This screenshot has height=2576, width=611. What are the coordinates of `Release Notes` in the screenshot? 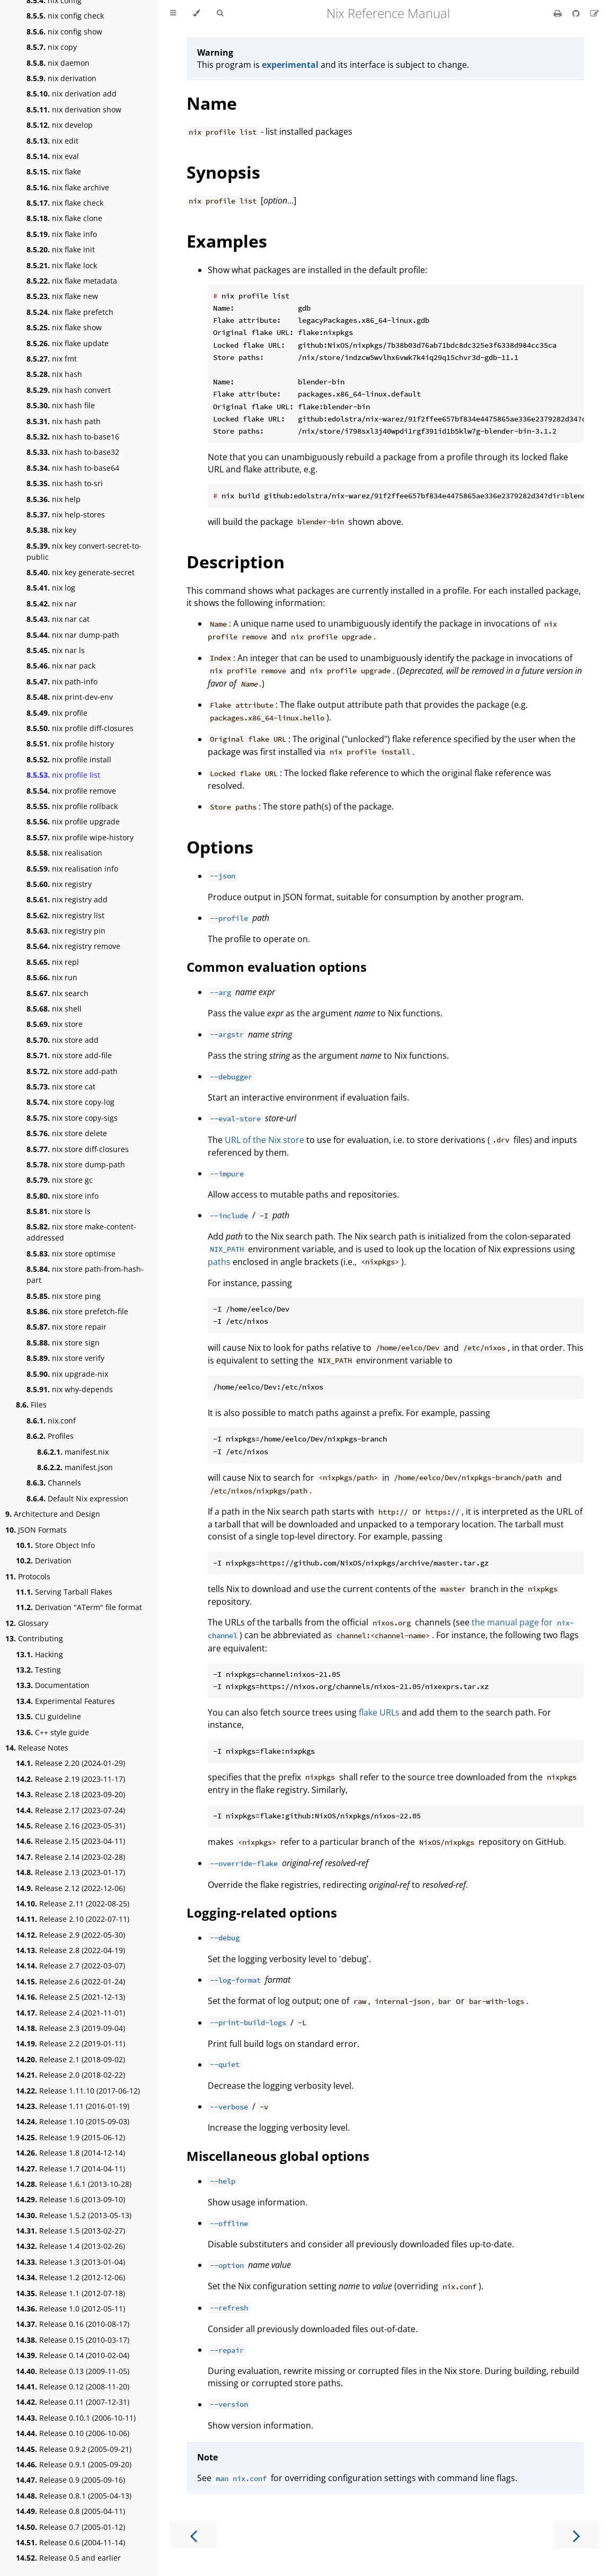 It's located at (36, 1748).